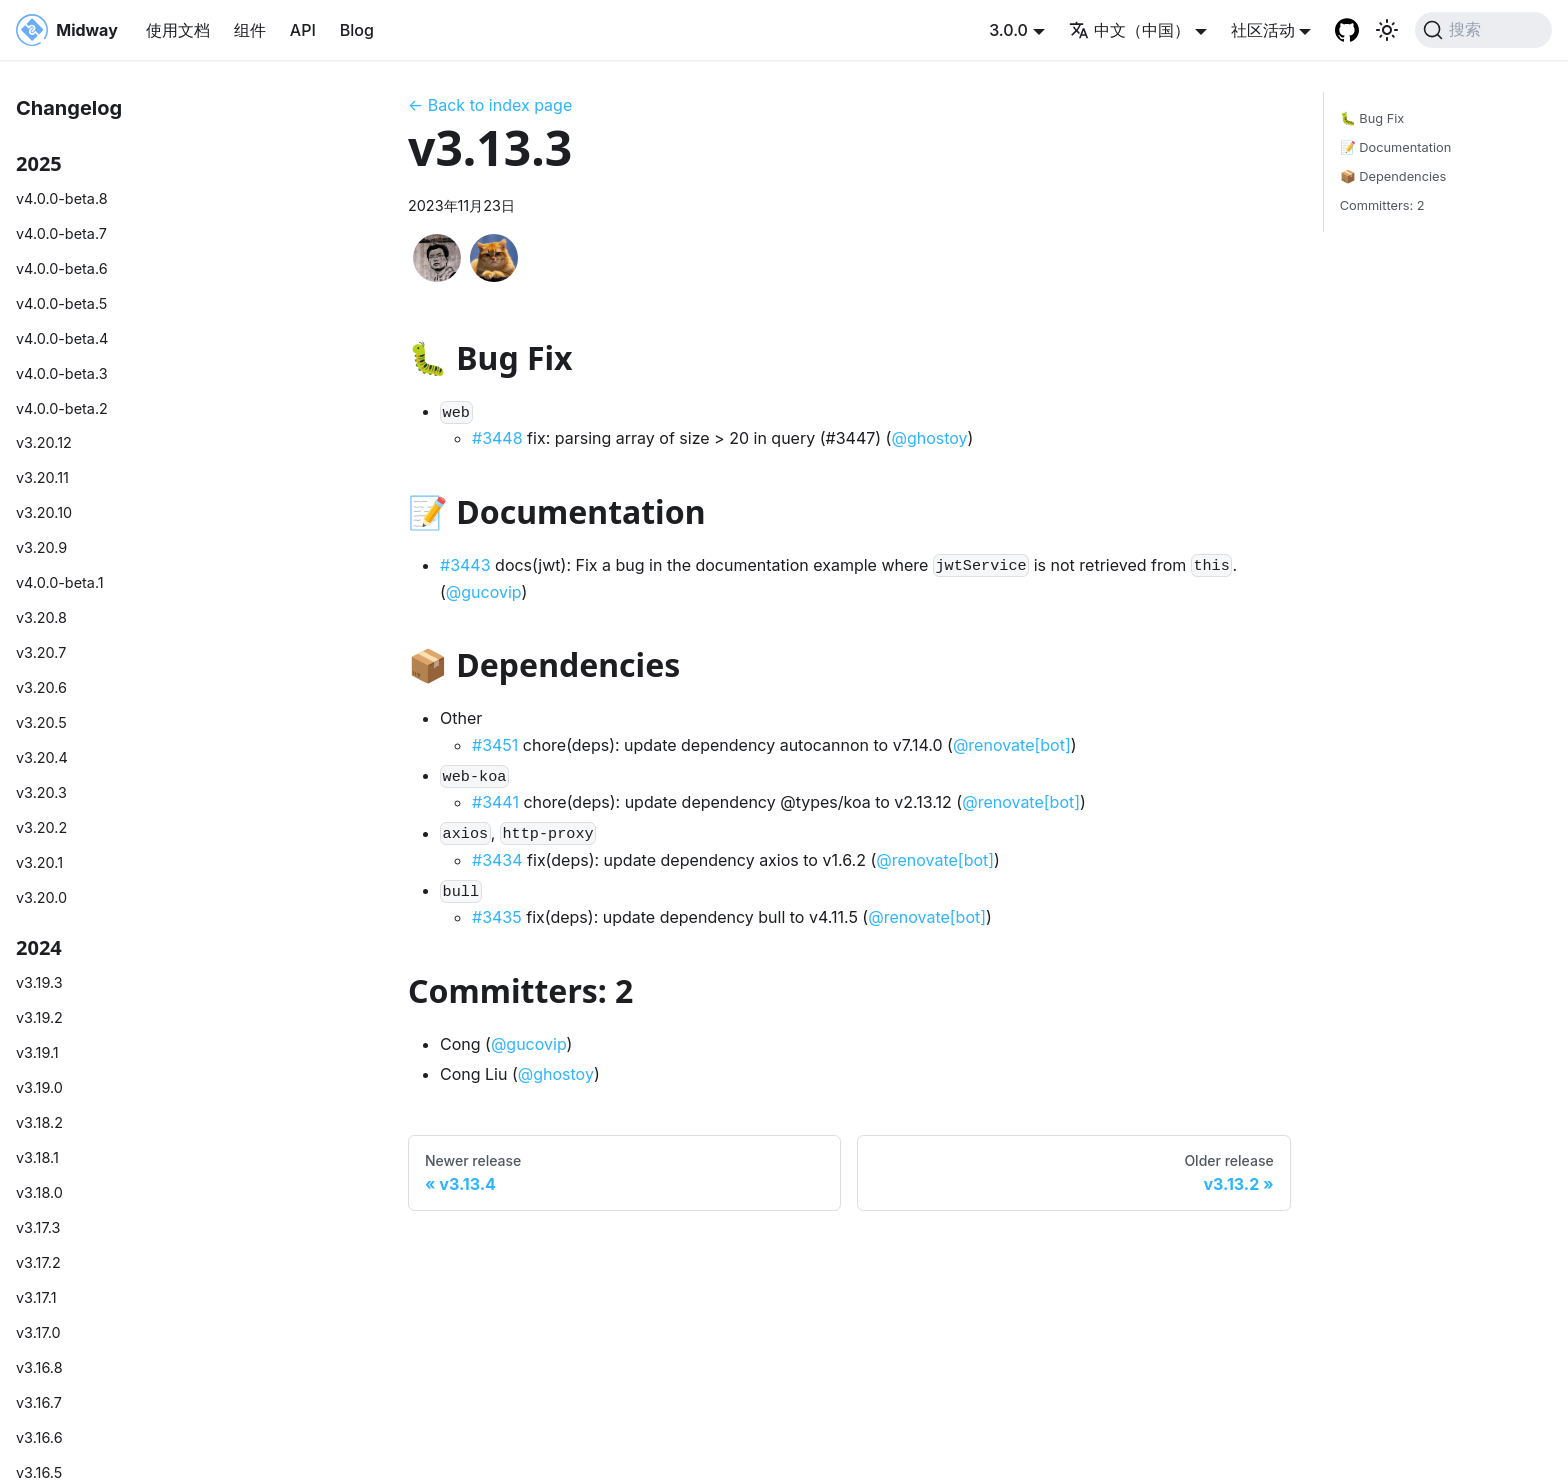 The width and height of the screenshot is (1568, 1481). I want to click on @gucovip, so click(484, 592).